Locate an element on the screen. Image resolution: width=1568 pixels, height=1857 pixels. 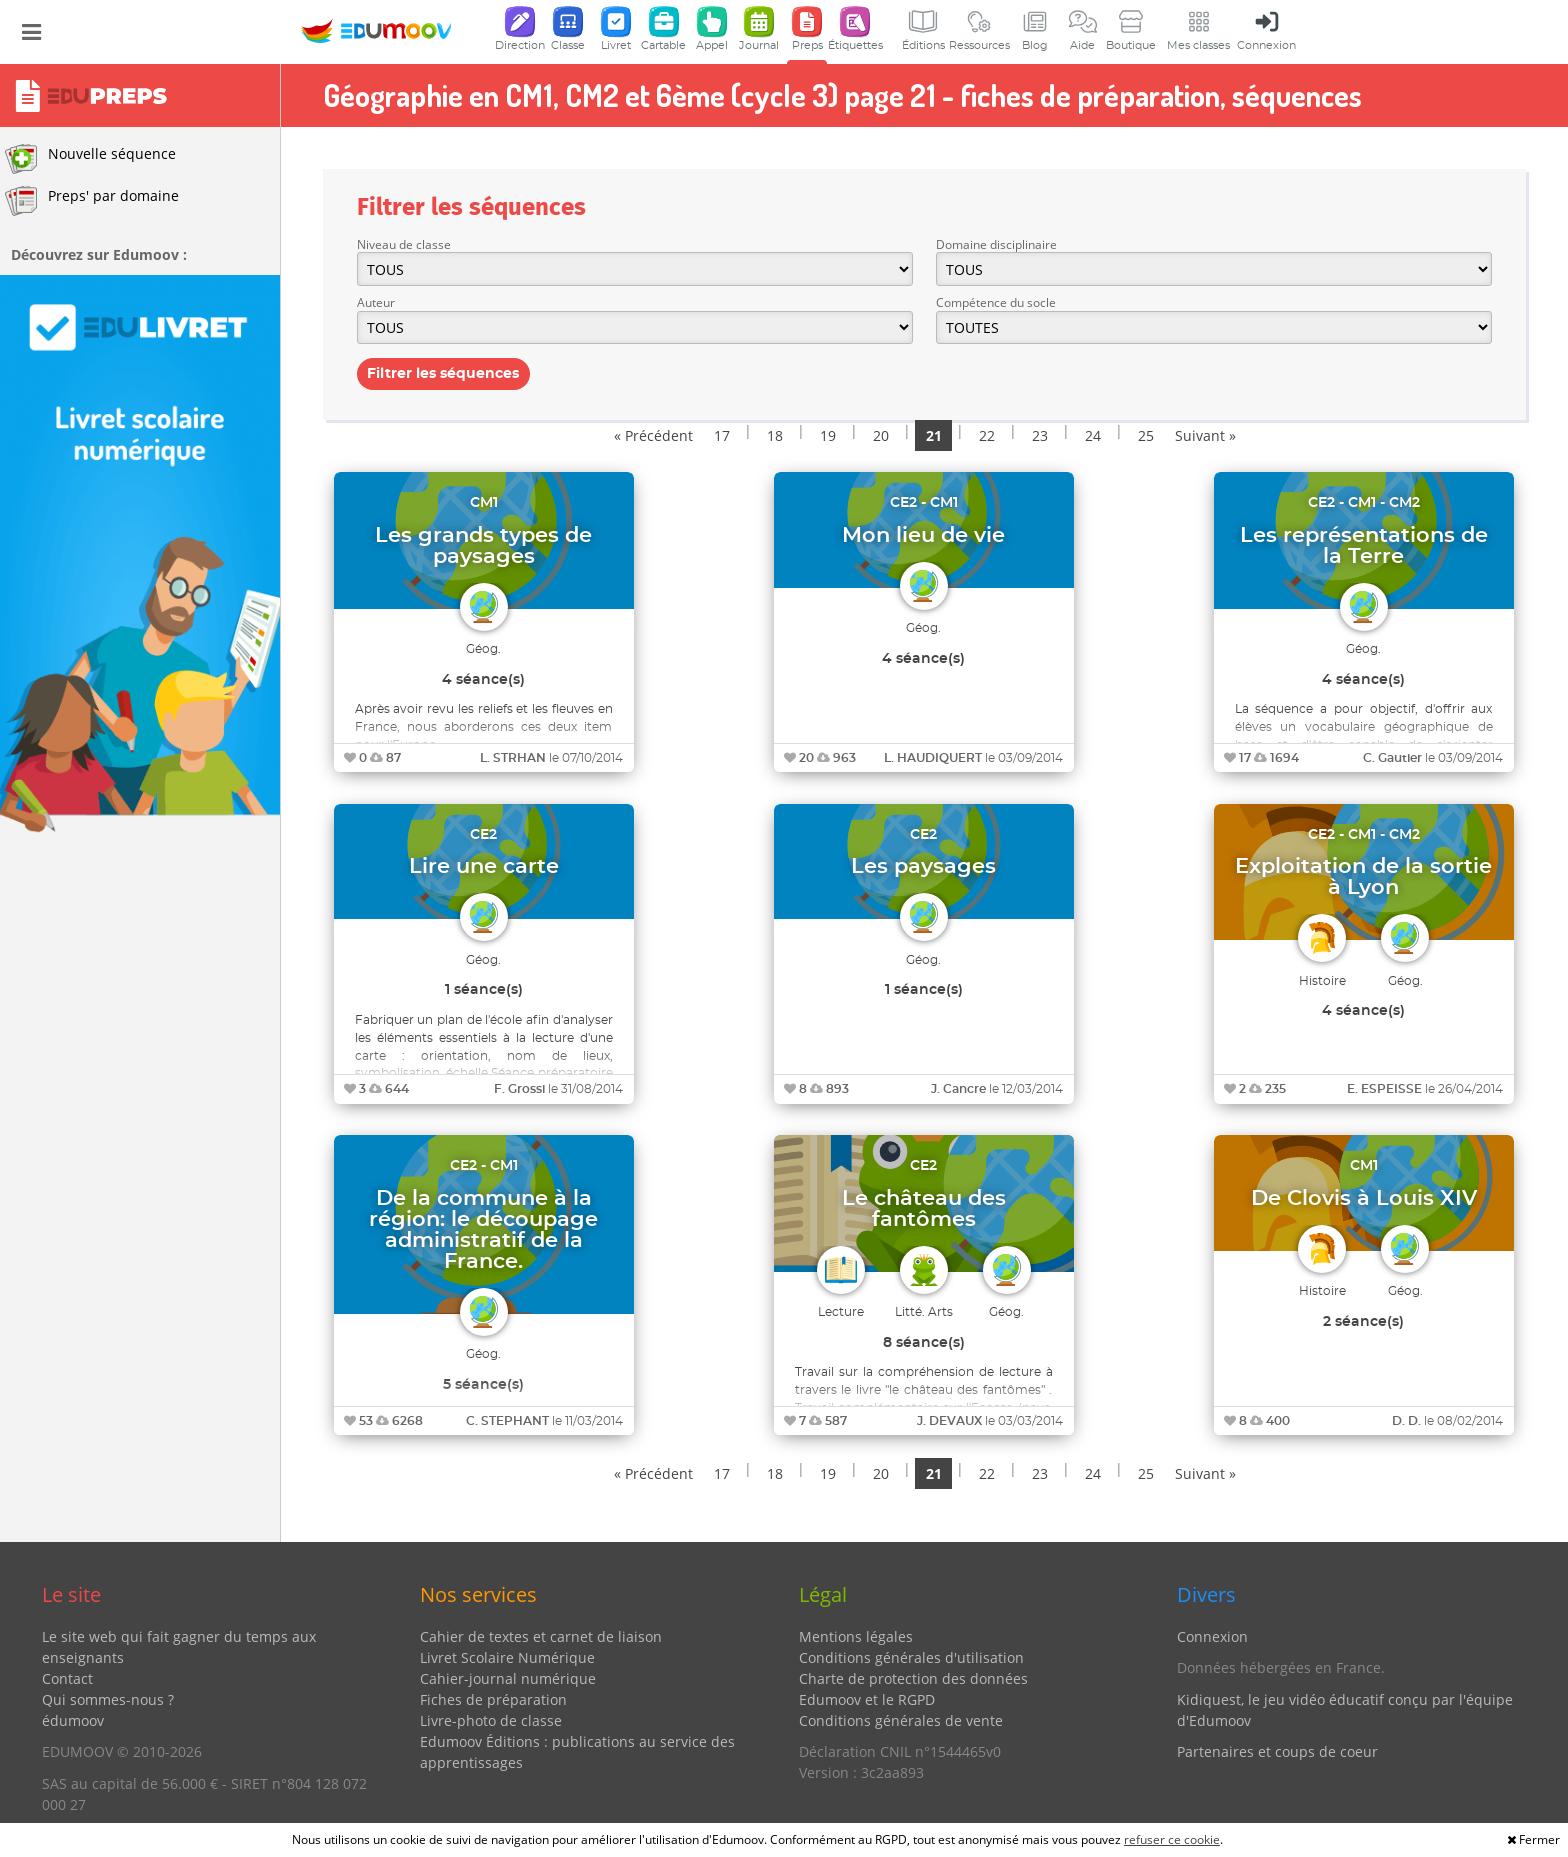
24 is located at coordinates (1093, 435).